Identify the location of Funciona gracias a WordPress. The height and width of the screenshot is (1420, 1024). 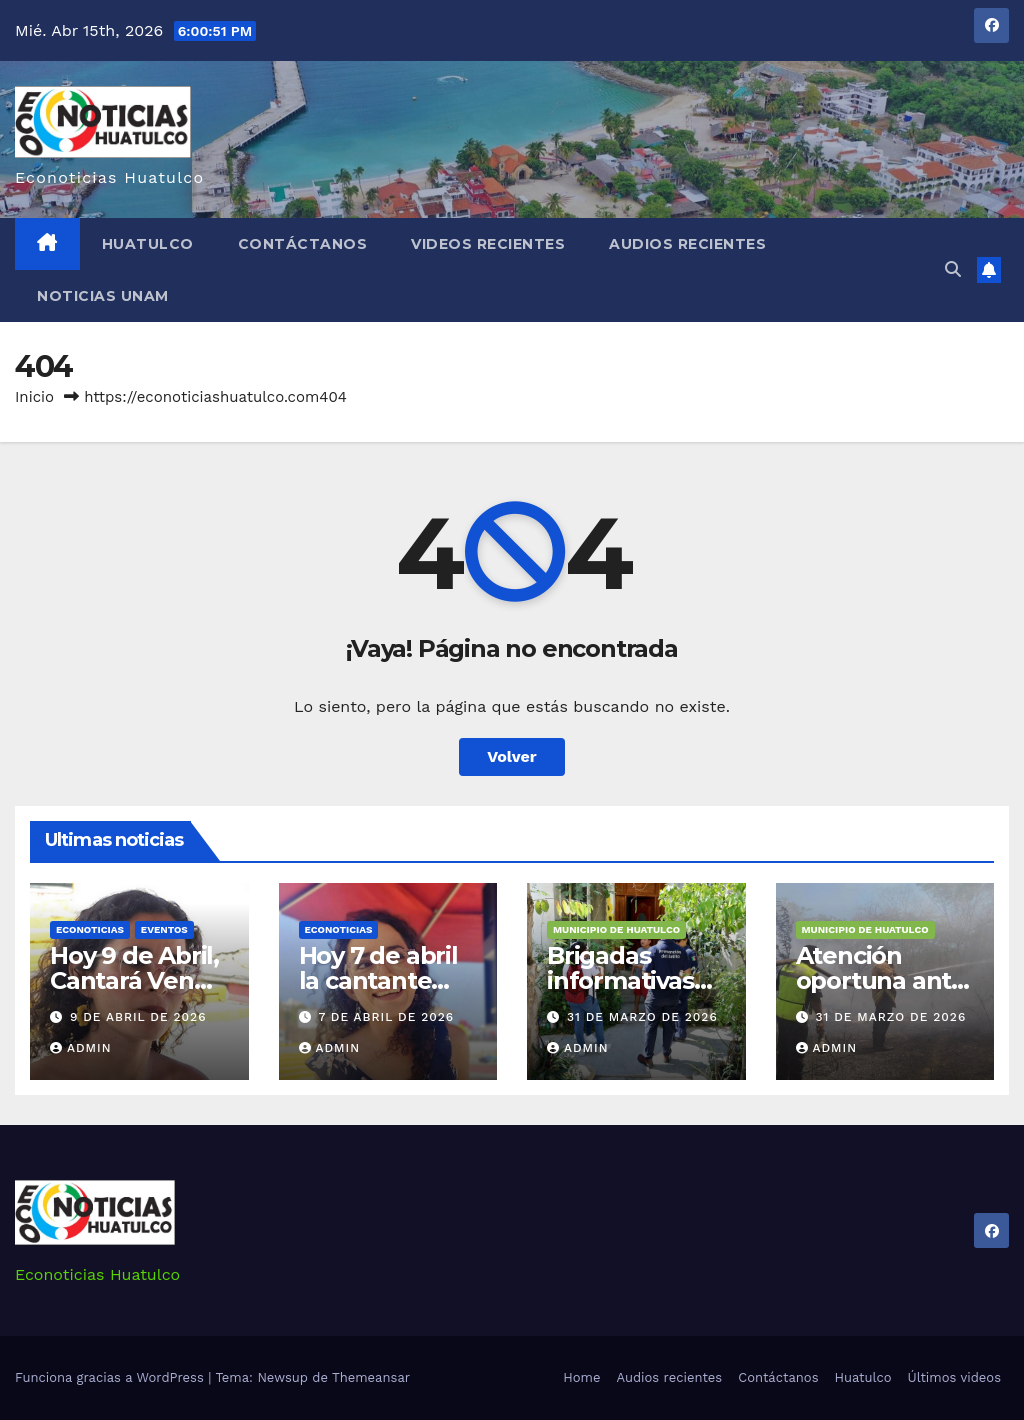
(111, 1377).